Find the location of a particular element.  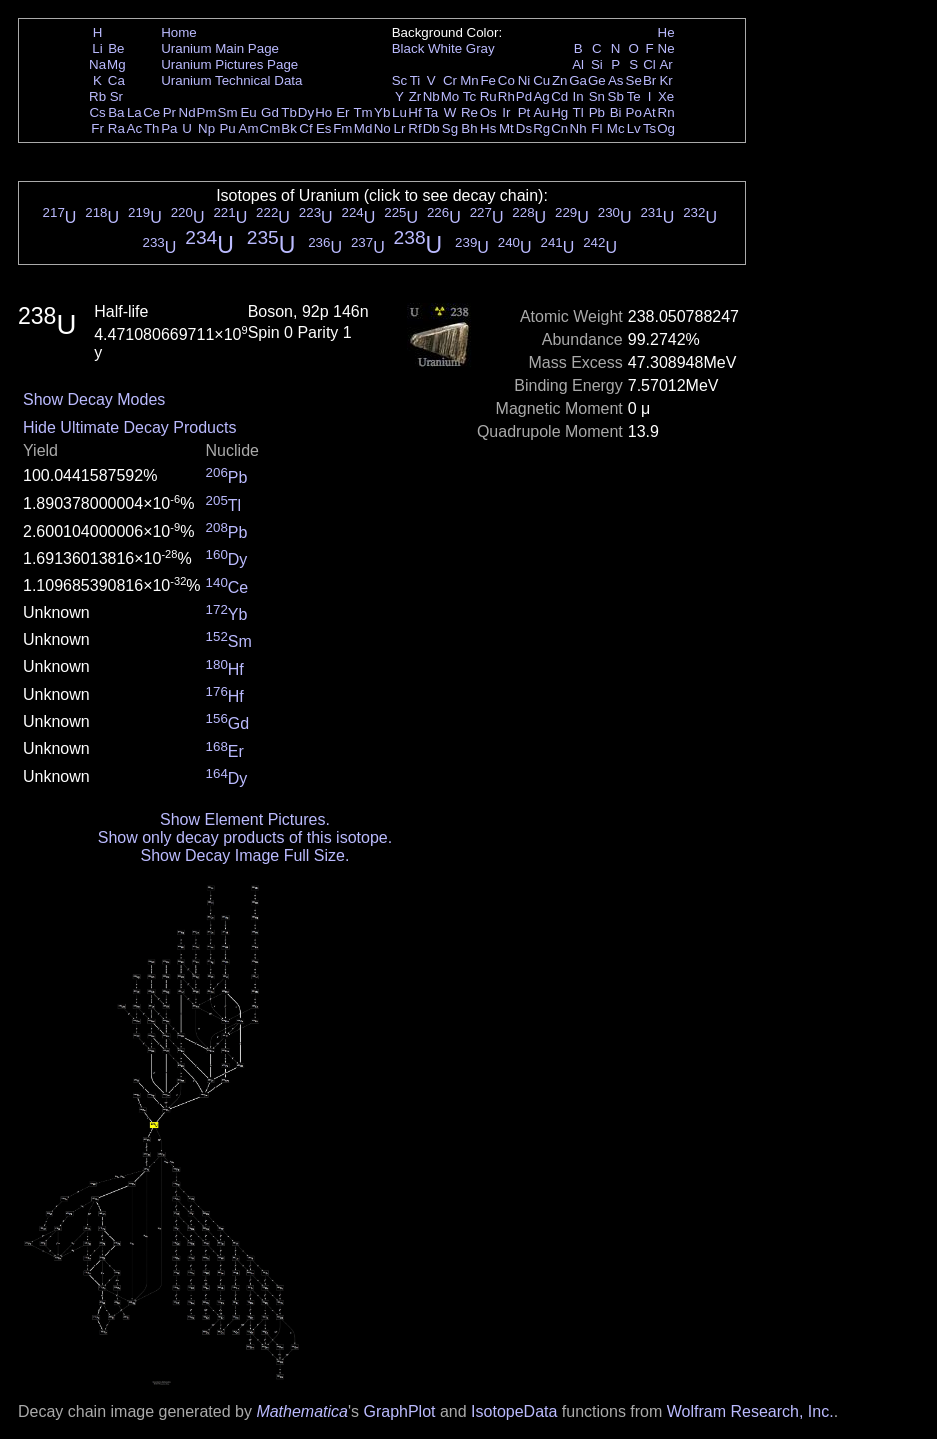

Rf is located at coordinates (414, 128).